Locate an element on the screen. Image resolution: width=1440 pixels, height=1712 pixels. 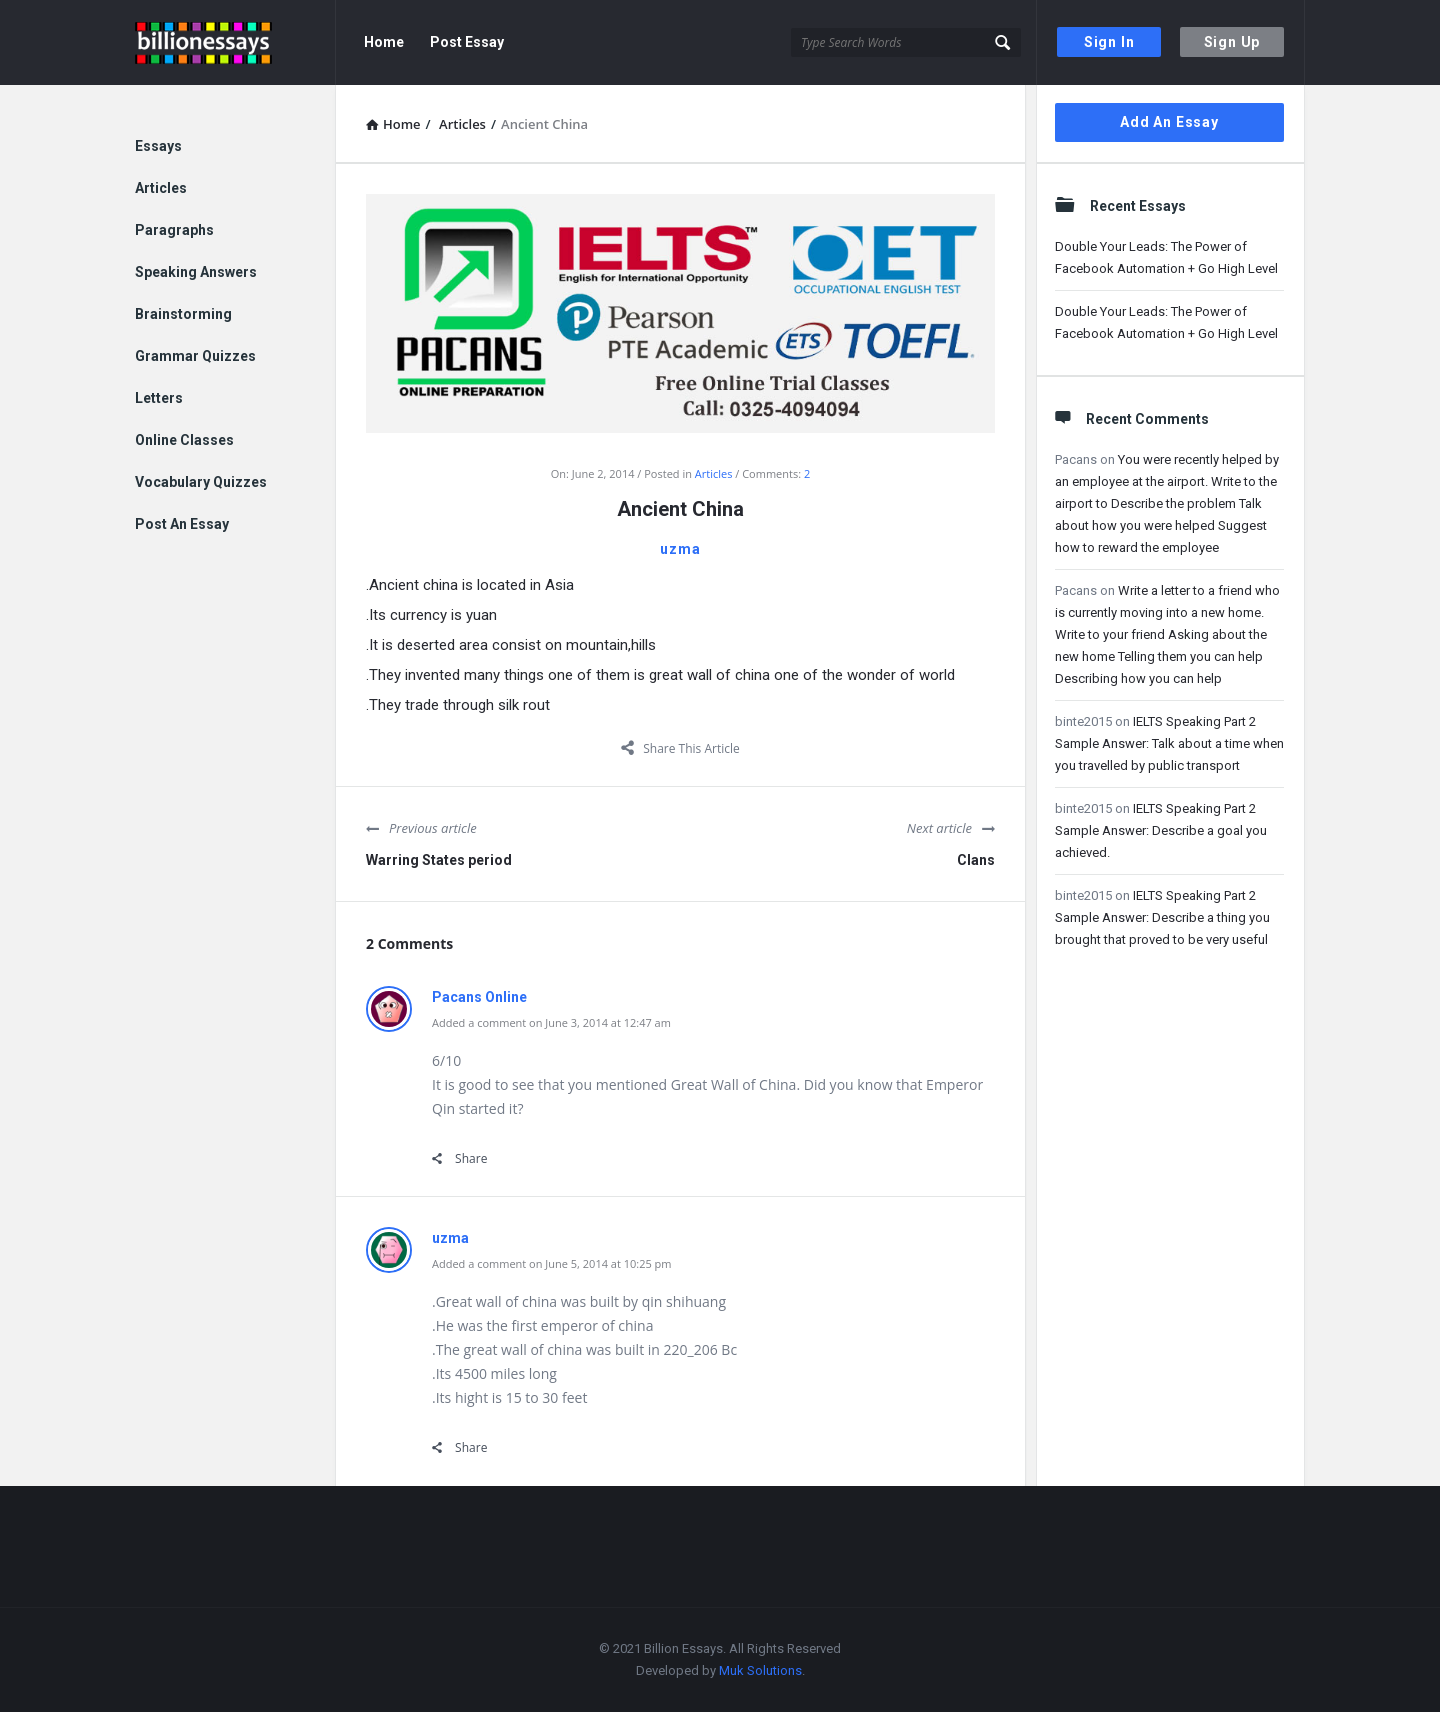
Clans is located at coordinates (976, 860).